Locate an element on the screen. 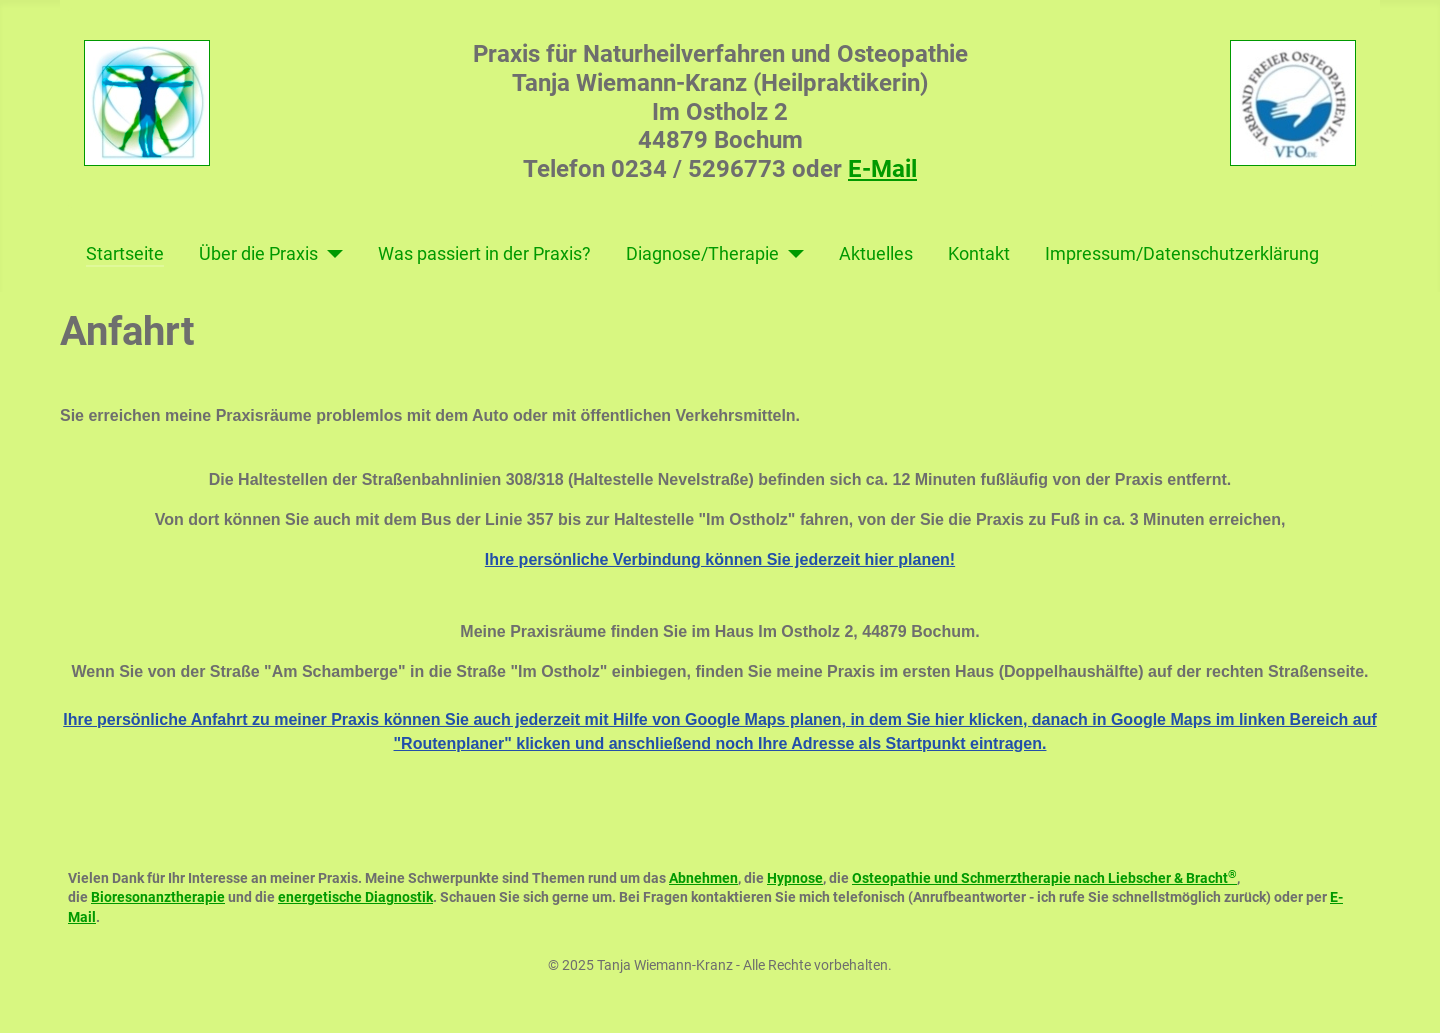  Impressum/Datenschutzerklärung is located at coordinates (1182, 254).